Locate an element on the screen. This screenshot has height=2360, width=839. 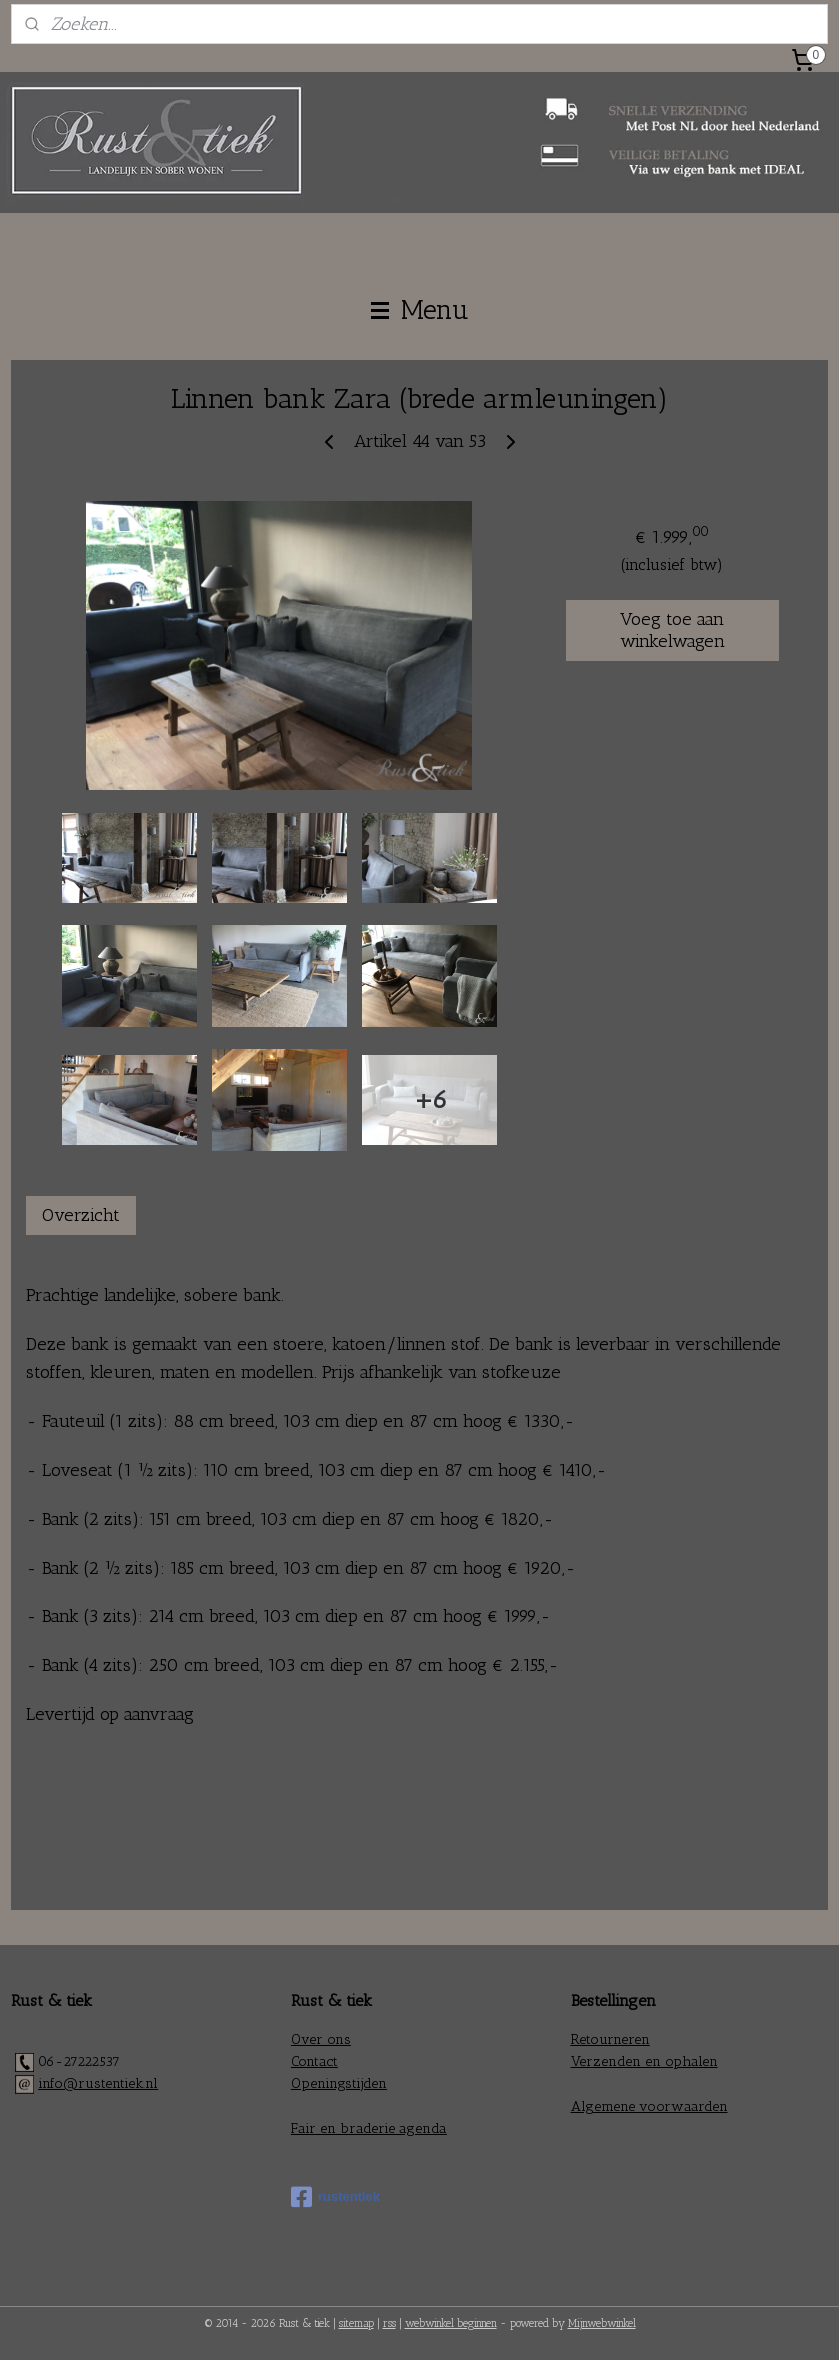
Overzicht is located at coordinates (81, 1215).